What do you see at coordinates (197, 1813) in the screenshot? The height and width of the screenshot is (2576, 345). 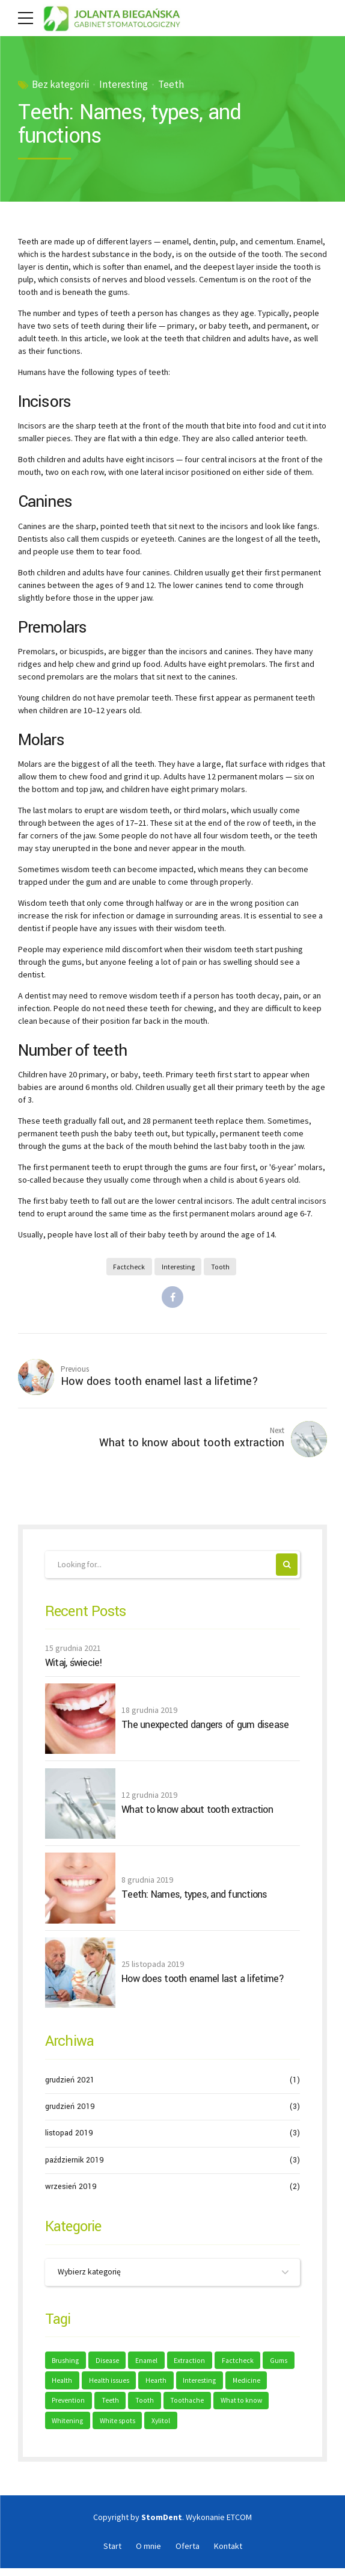 I see `What to know about tooth extraction` at bounding box center [197, 1813].